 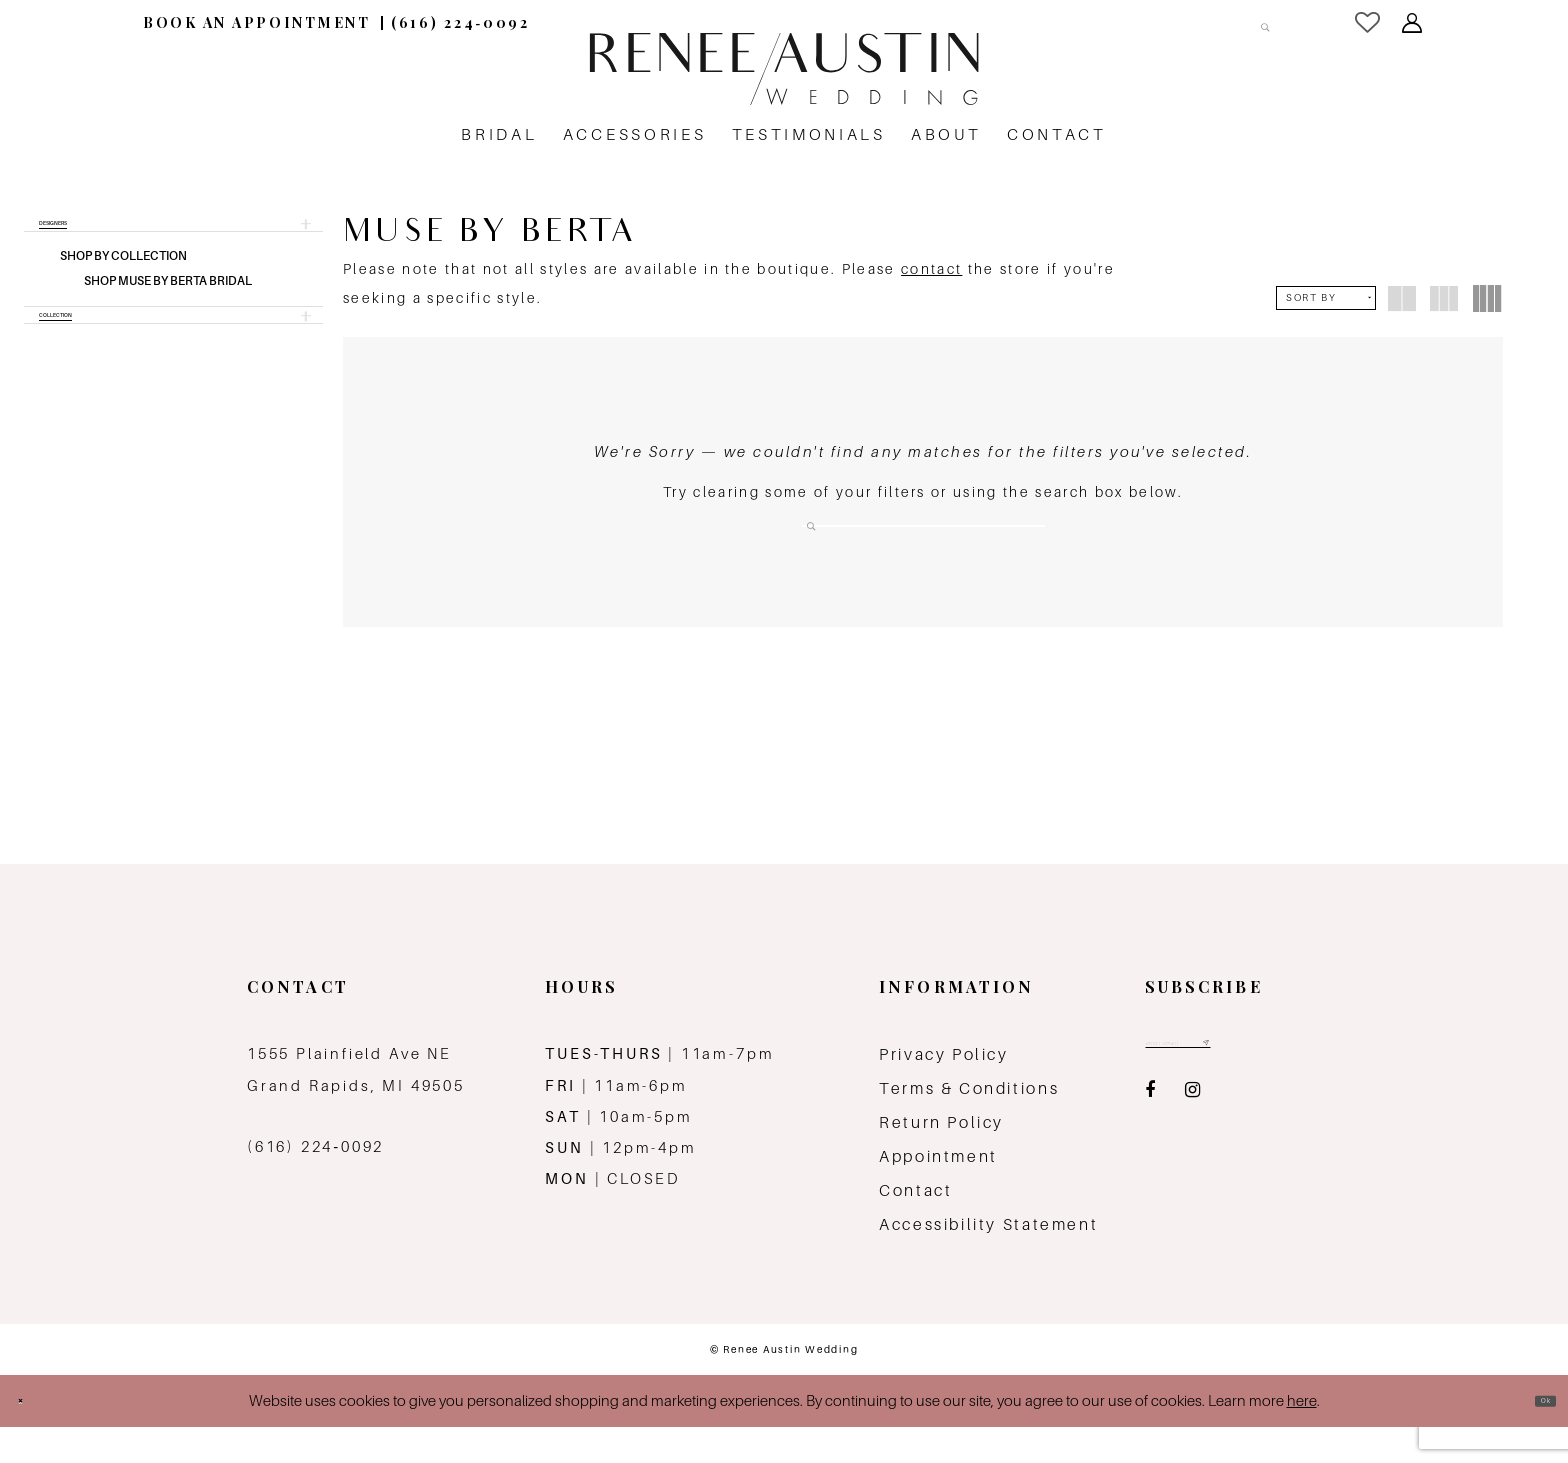 What do you see at coordinates (1252, 22) in the screenshot?
I see `[Submit Search]` at bounding box center [1252, 22].